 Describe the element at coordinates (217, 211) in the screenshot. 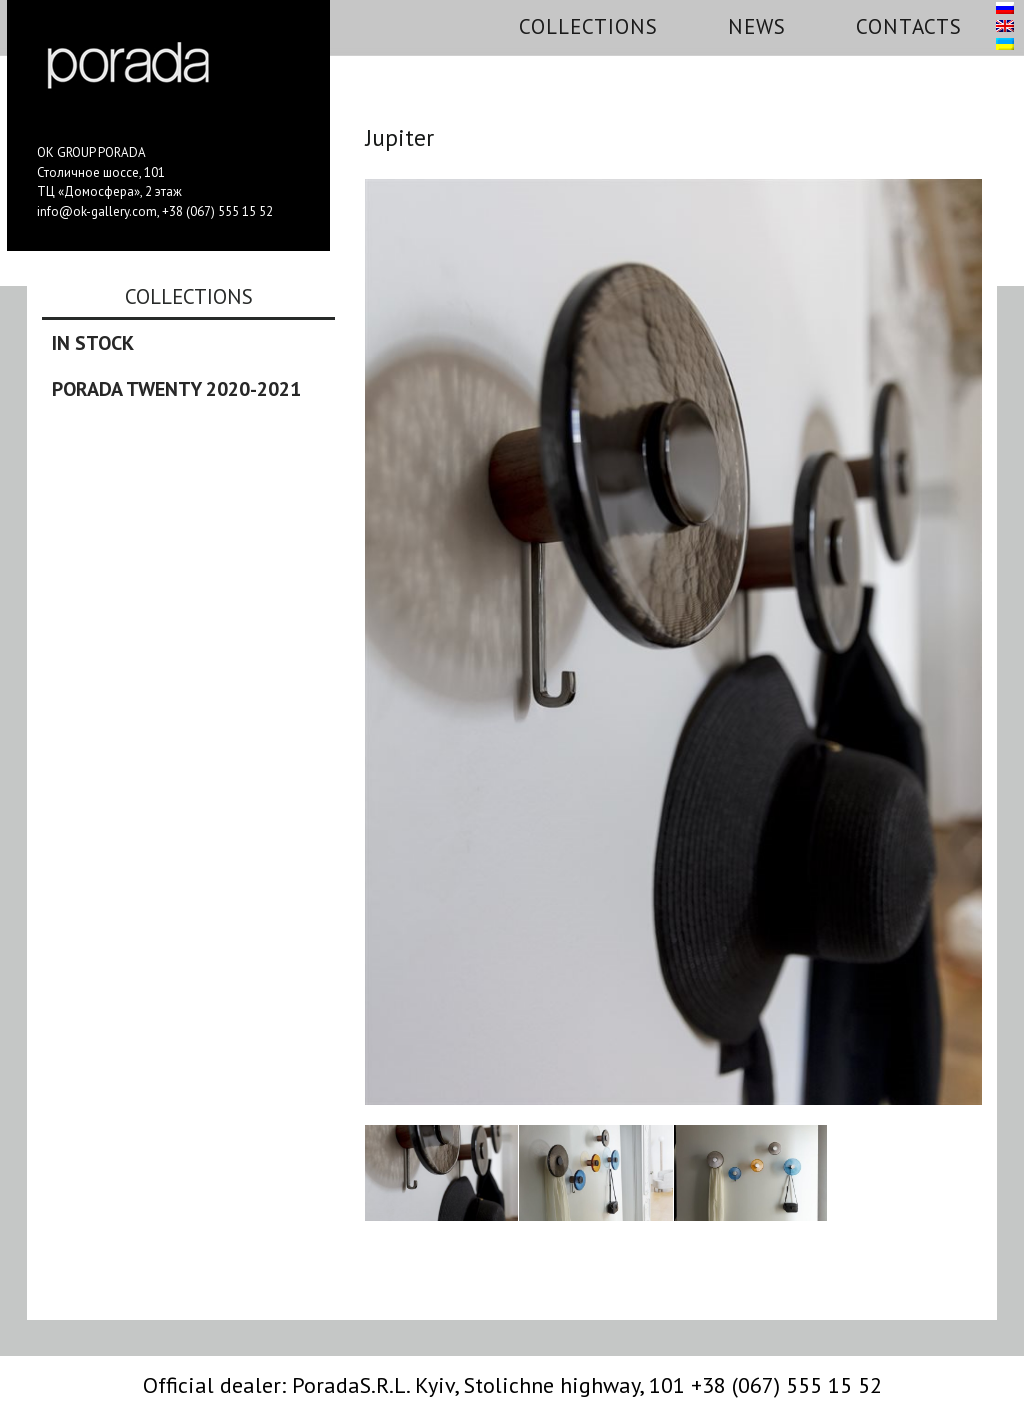

I see `+38 (067) 555 15 52` at that location.